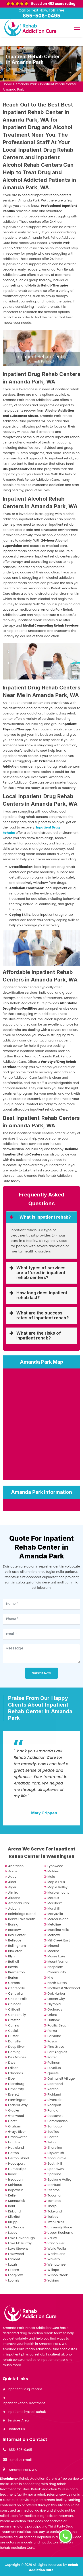 The height and width of the screenshot is (2576, 83). I want to click on Olympia, so click(54, 2004).